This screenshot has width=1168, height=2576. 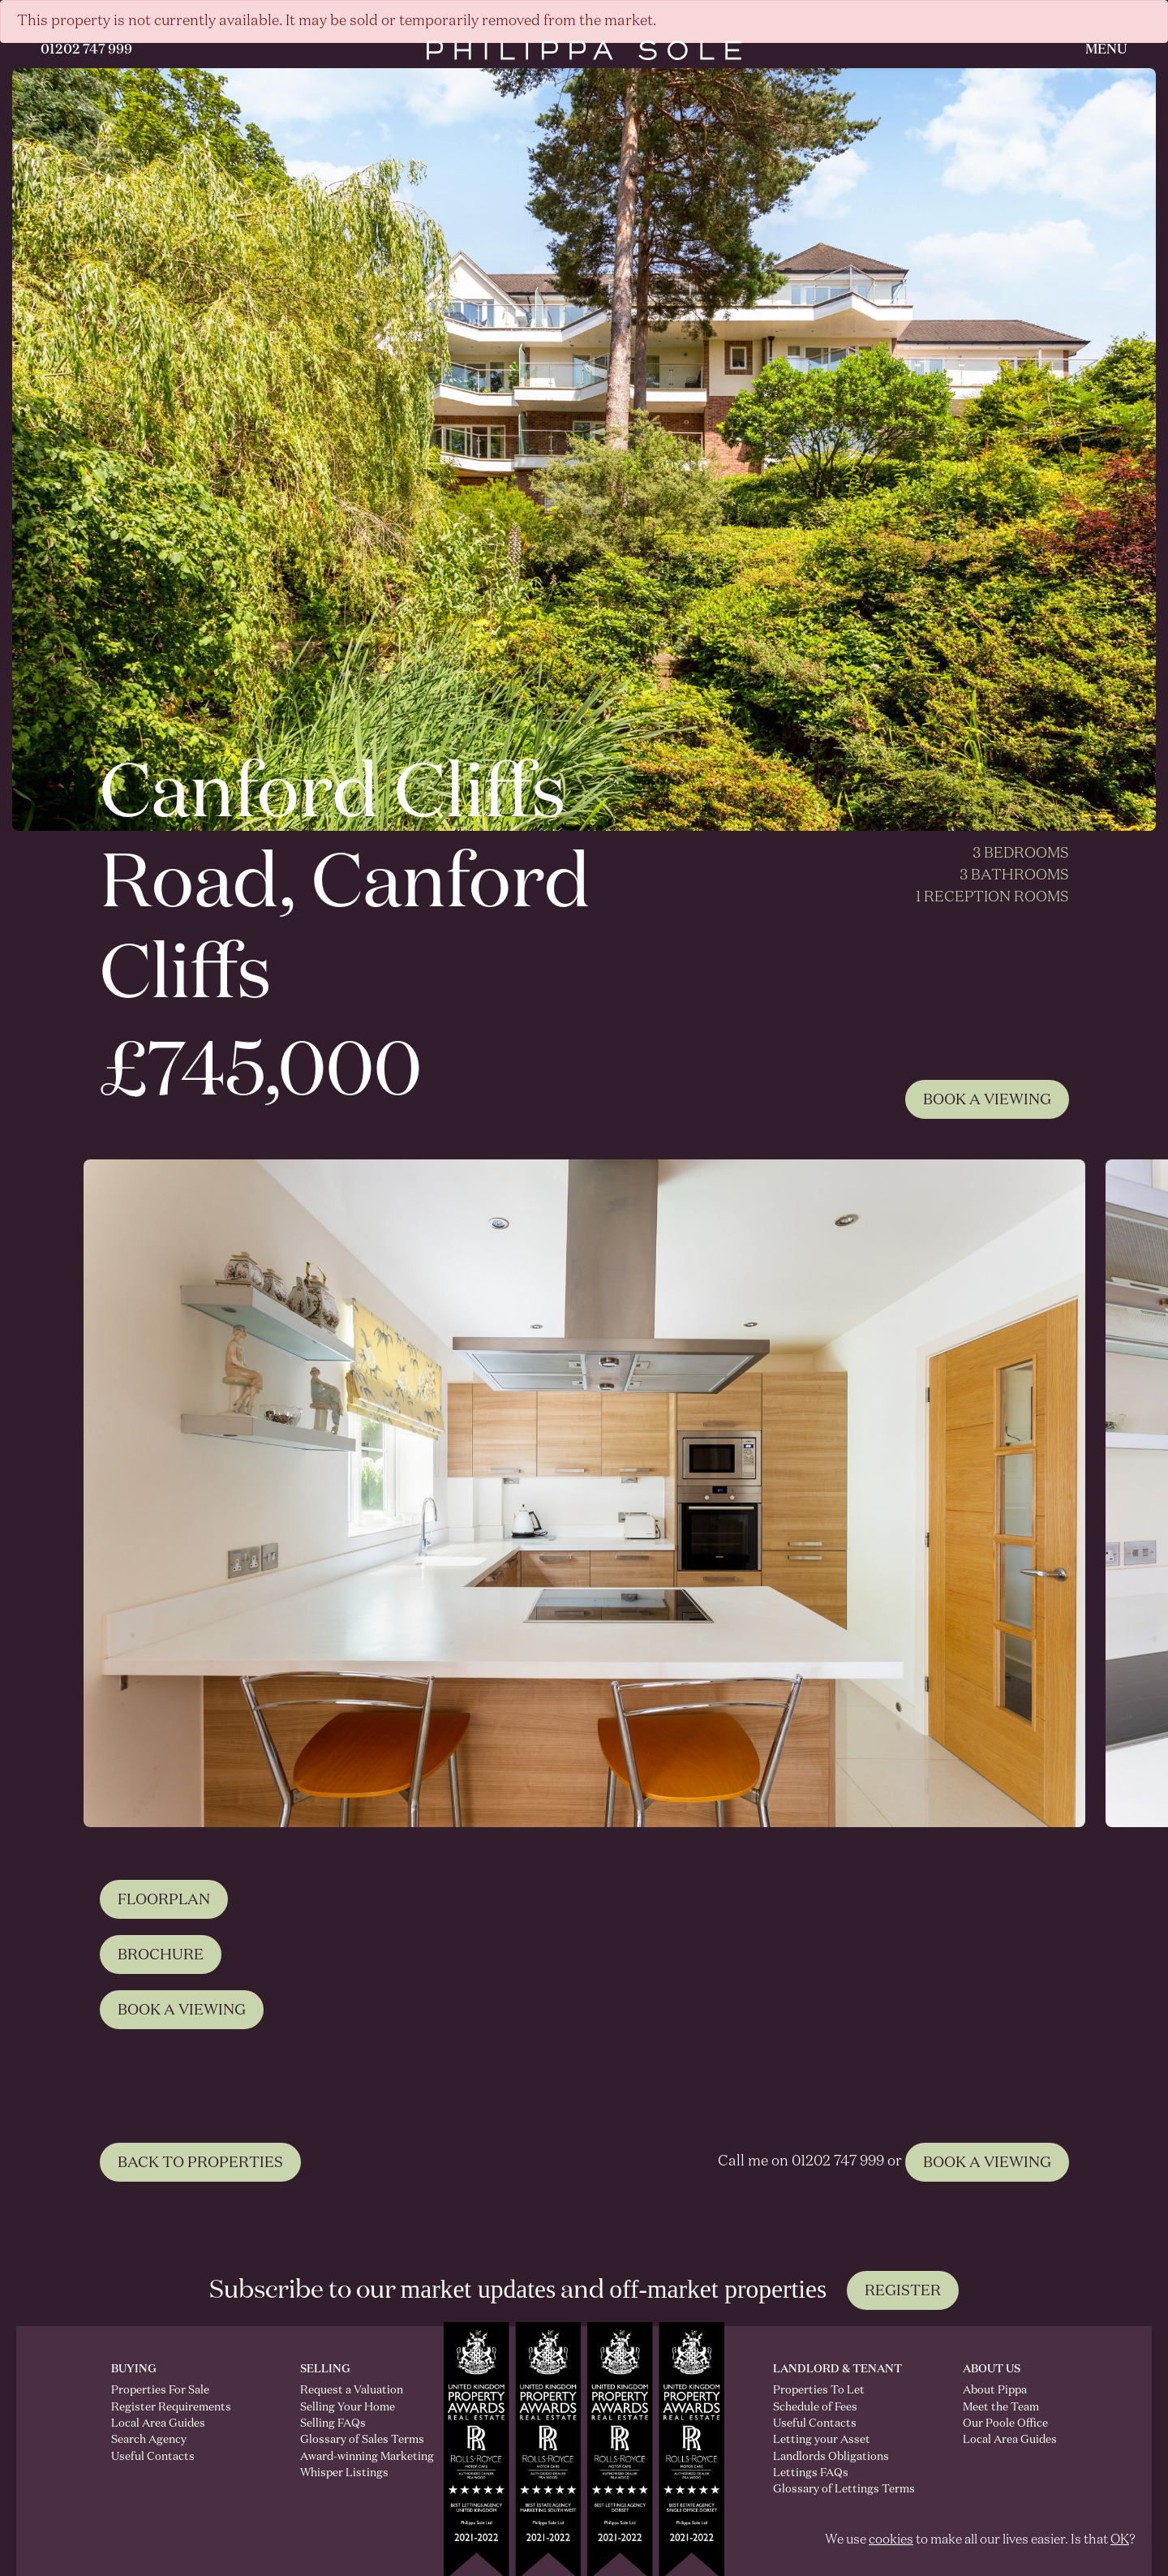 What do you see at coordinates (164, 1979) in the screenshot?
I see `Floorplan` at bounding box center [164, 1979].